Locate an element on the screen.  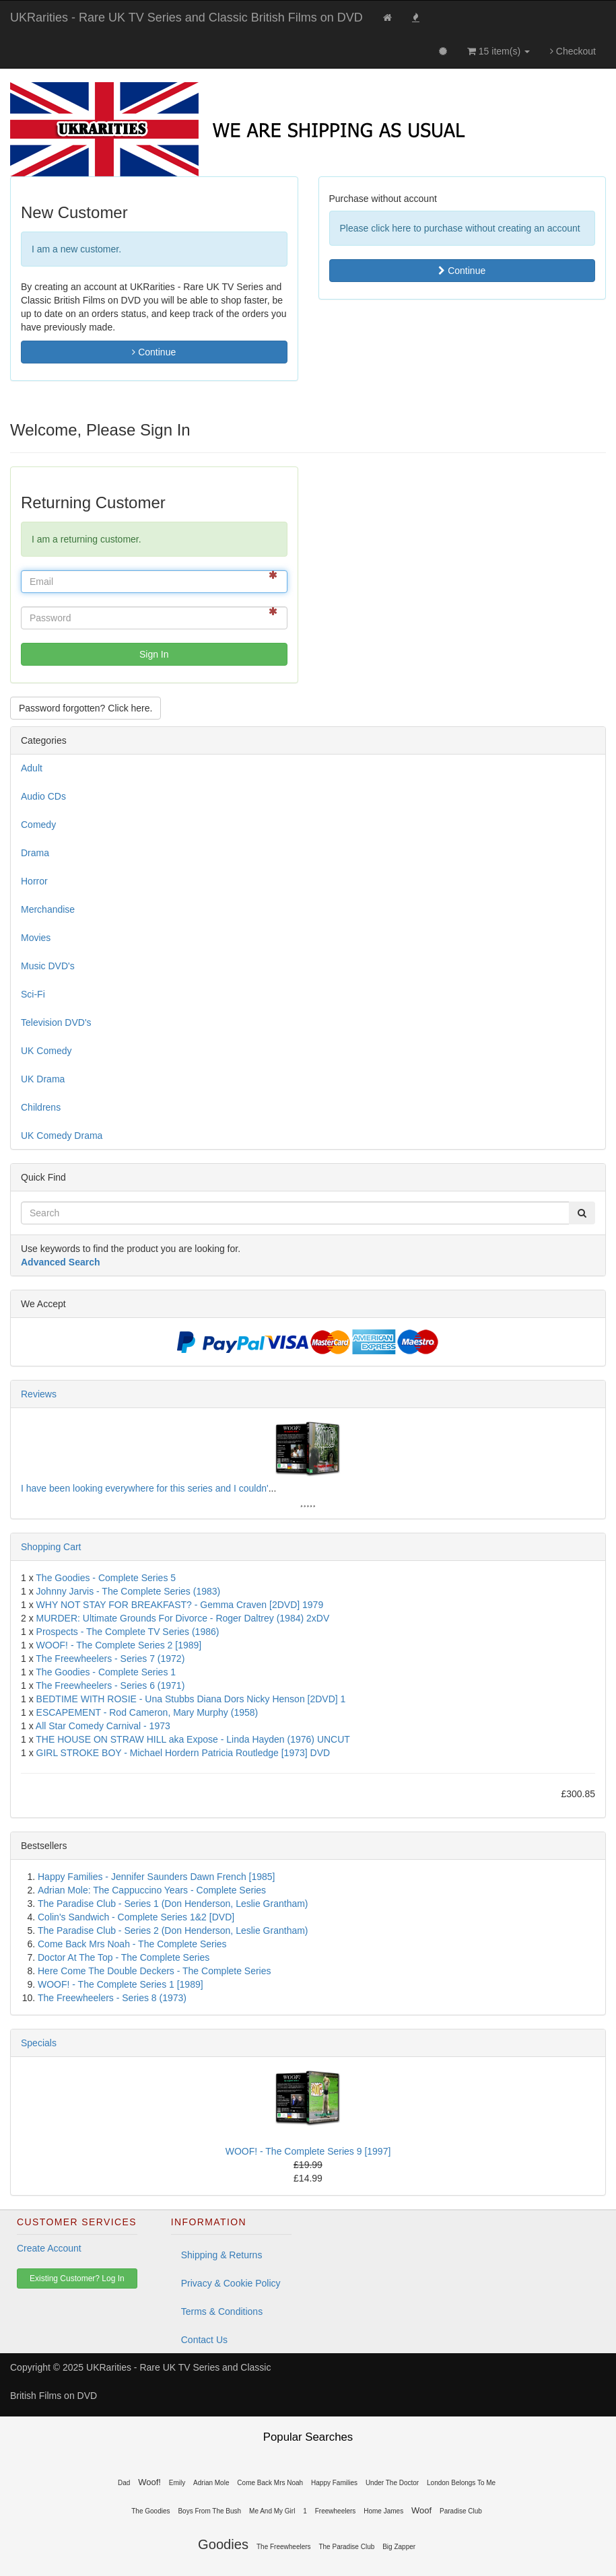
Johnny Jarvis - The Complete Series (1983) is located at coordinates (128, 1591).